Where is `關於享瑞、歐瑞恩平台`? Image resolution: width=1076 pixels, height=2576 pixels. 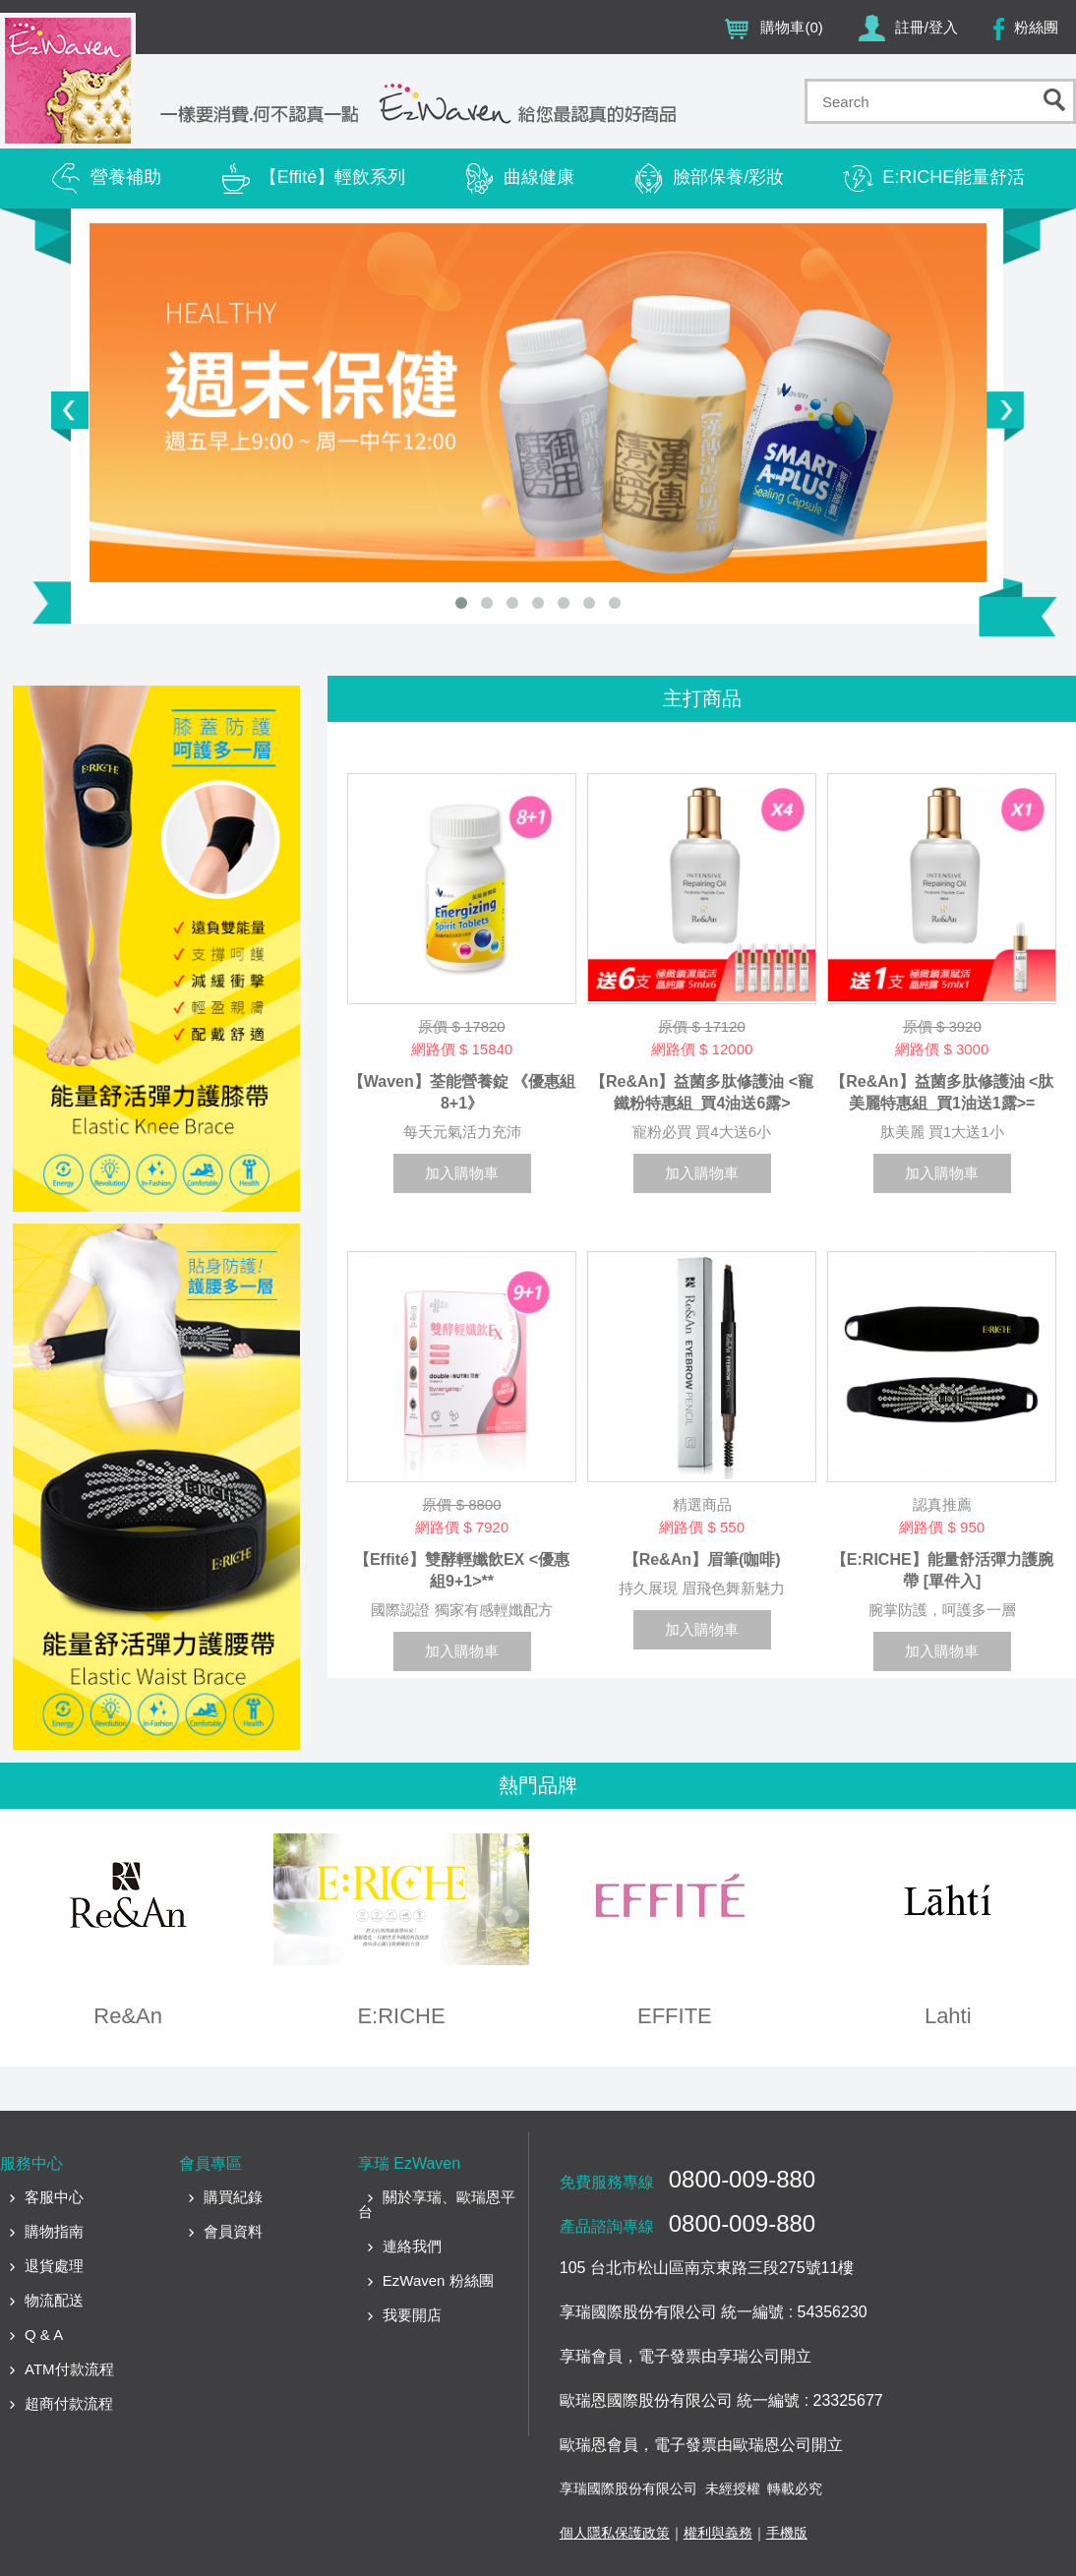 關於享瑞、歐瑞恩平台 is located at coordinates (436, 2204).